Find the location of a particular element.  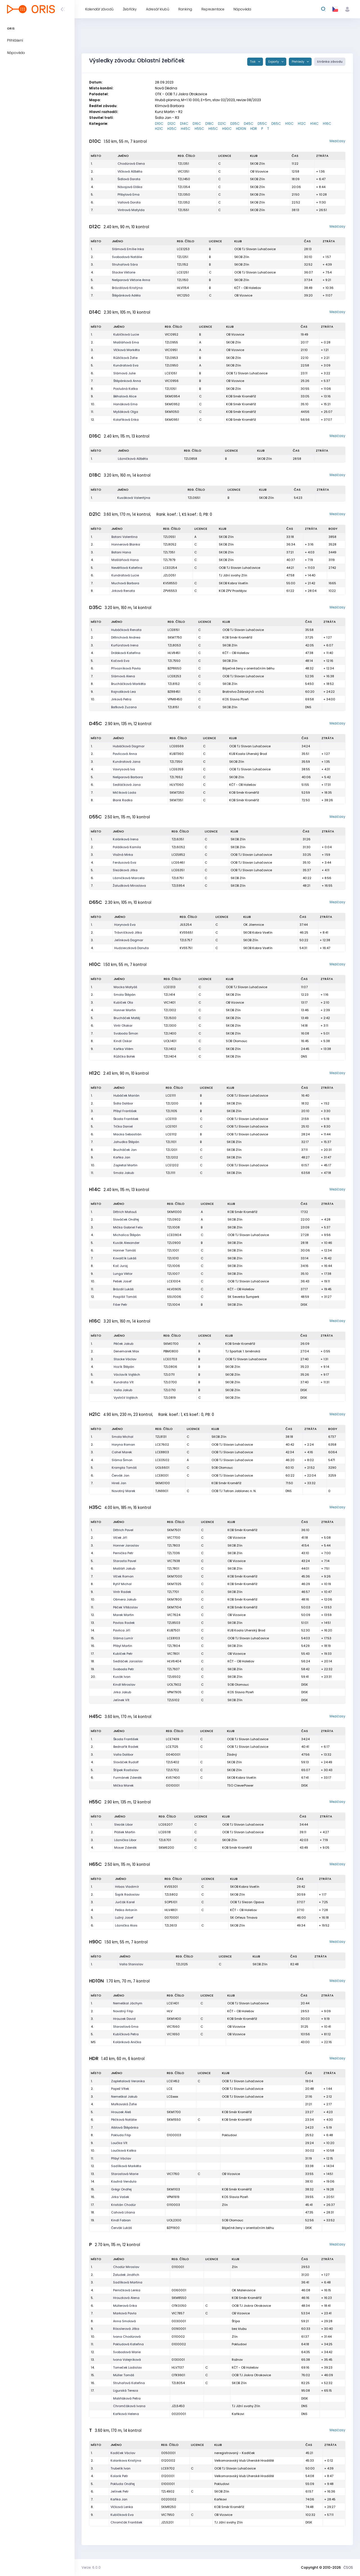

Štípa is located at coordinates (236, 2321).